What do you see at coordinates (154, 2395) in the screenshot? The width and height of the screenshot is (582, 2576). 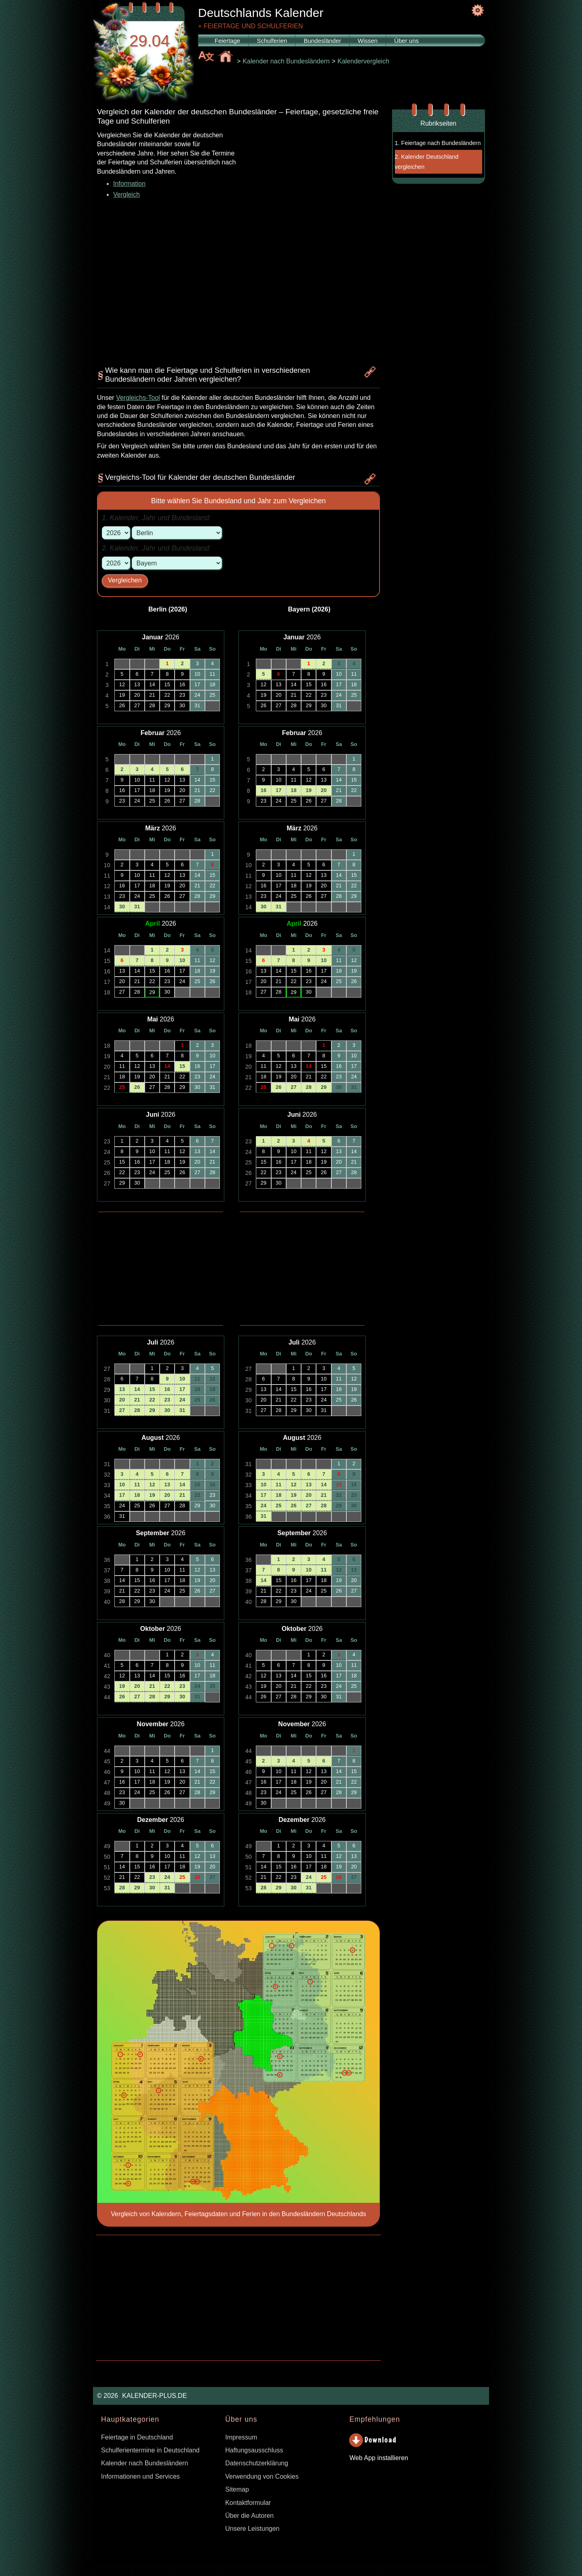 I see `KALENDER-PLUS.DE` at bounding box center [154, 2395].